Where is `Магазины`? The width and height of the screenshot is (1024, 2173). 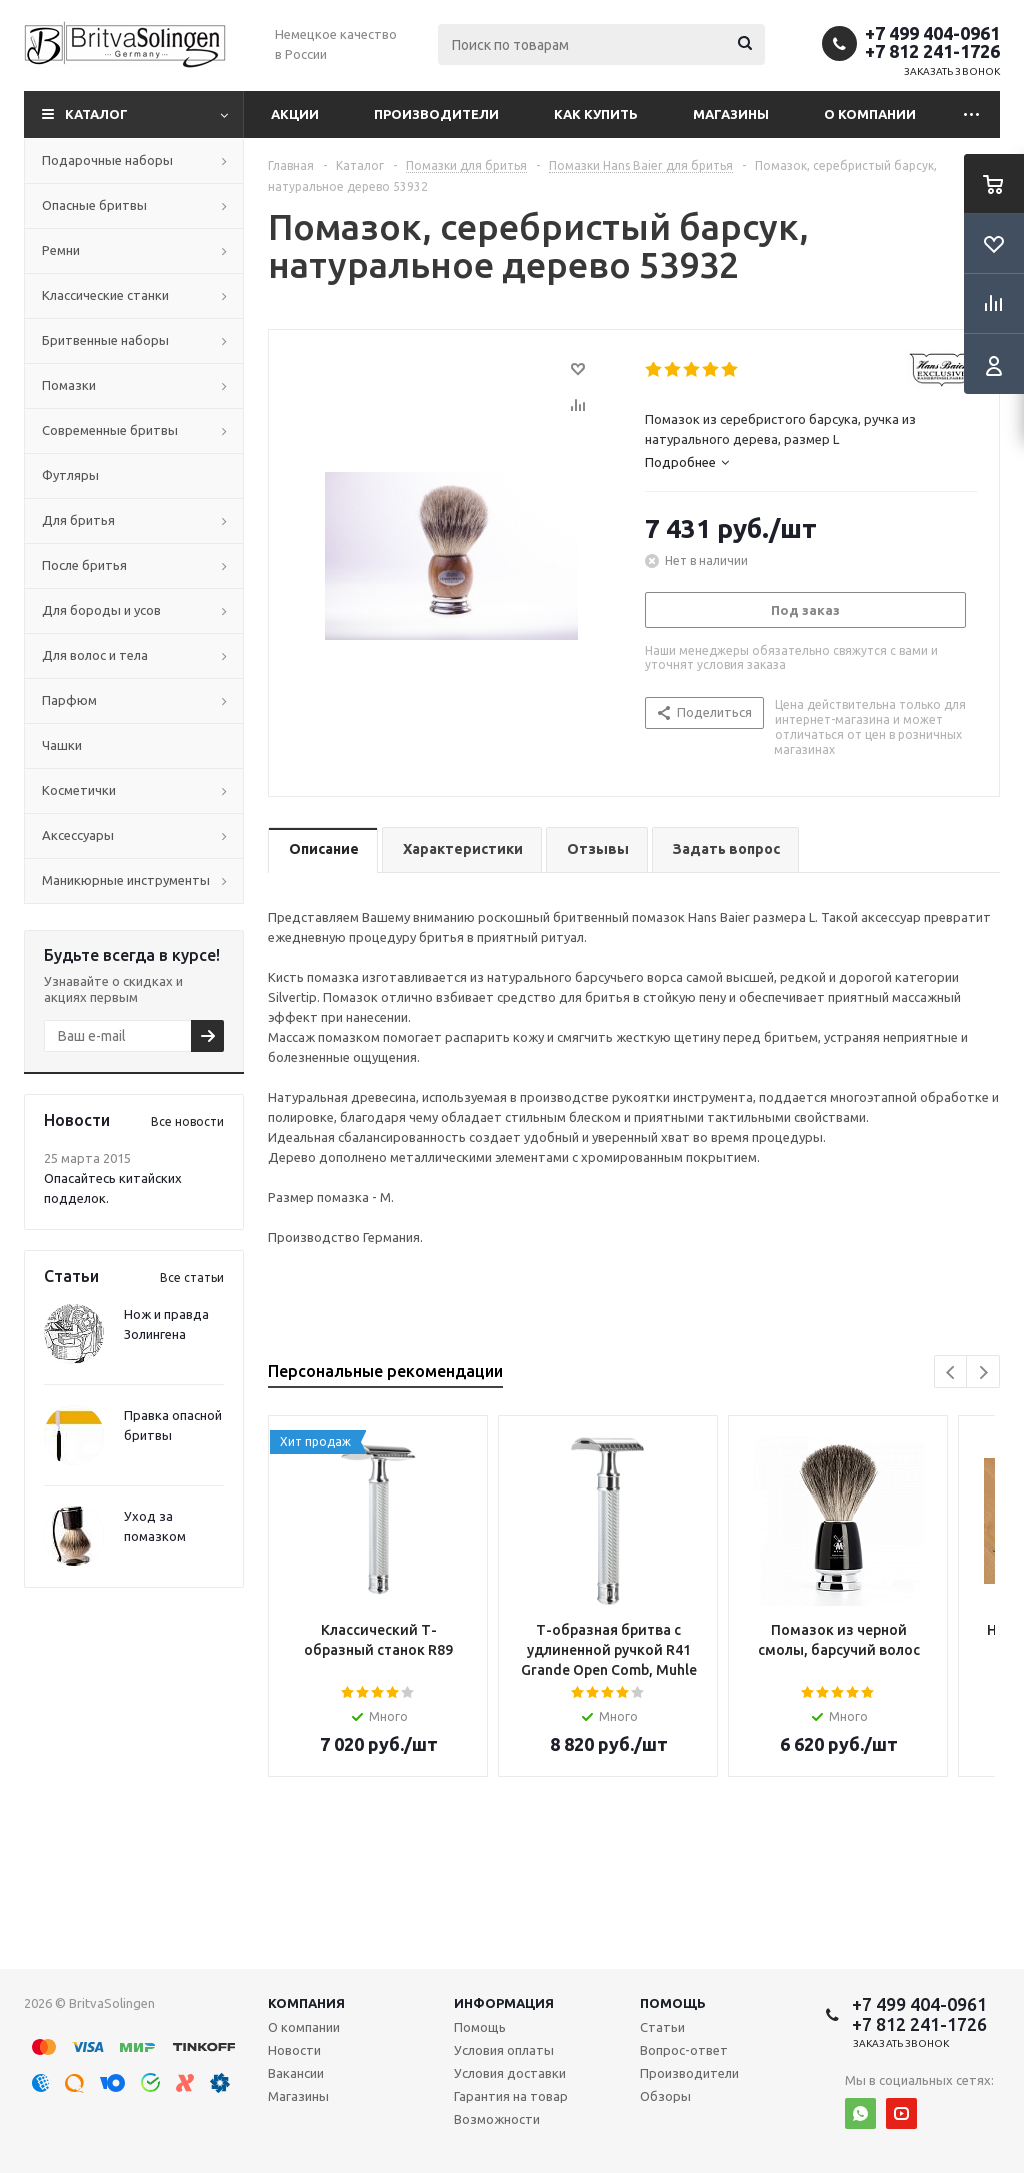 Магазины is located at coordinates (731, 114).